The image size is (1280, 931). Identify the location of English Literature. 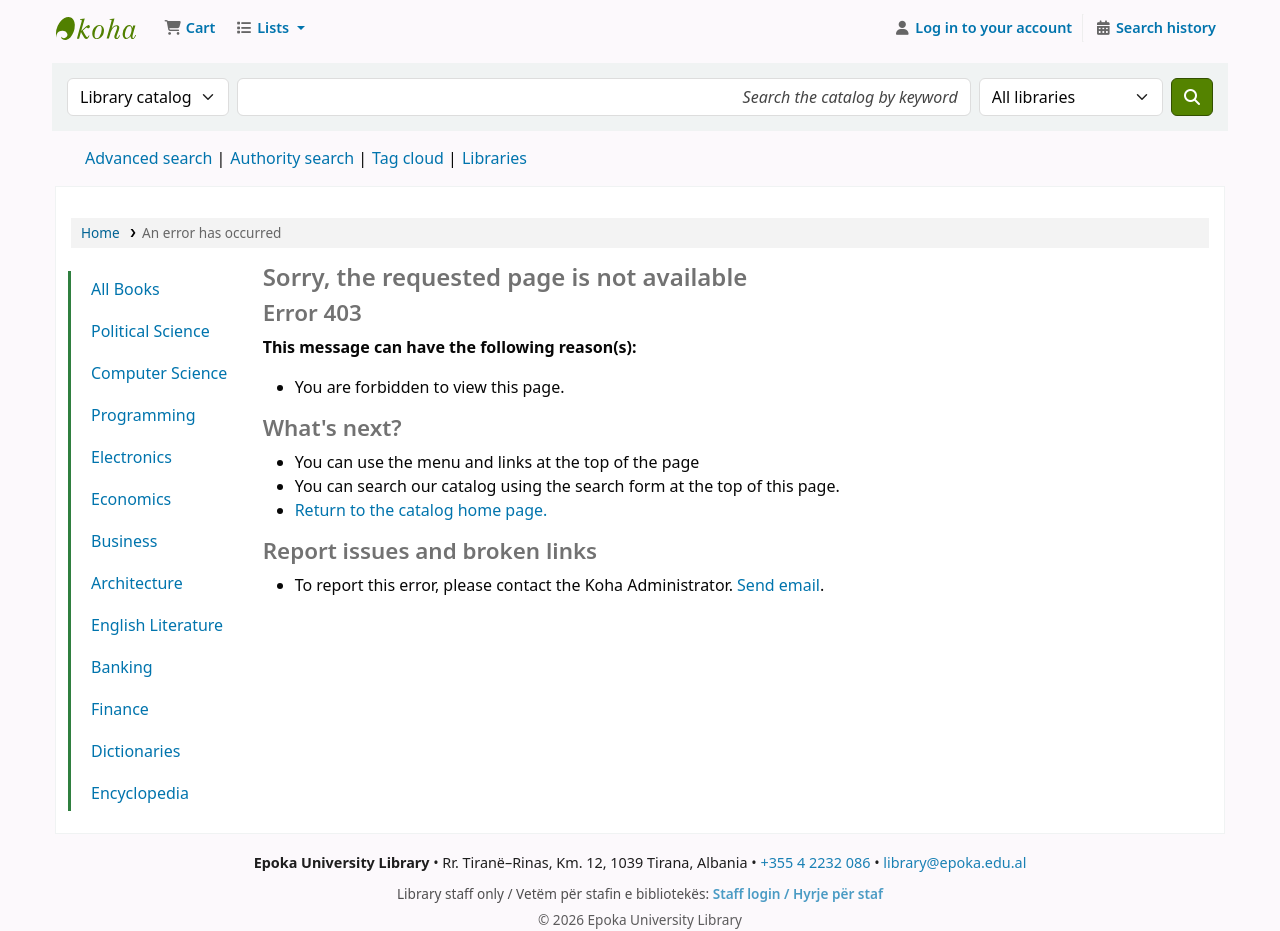
(157, 625).